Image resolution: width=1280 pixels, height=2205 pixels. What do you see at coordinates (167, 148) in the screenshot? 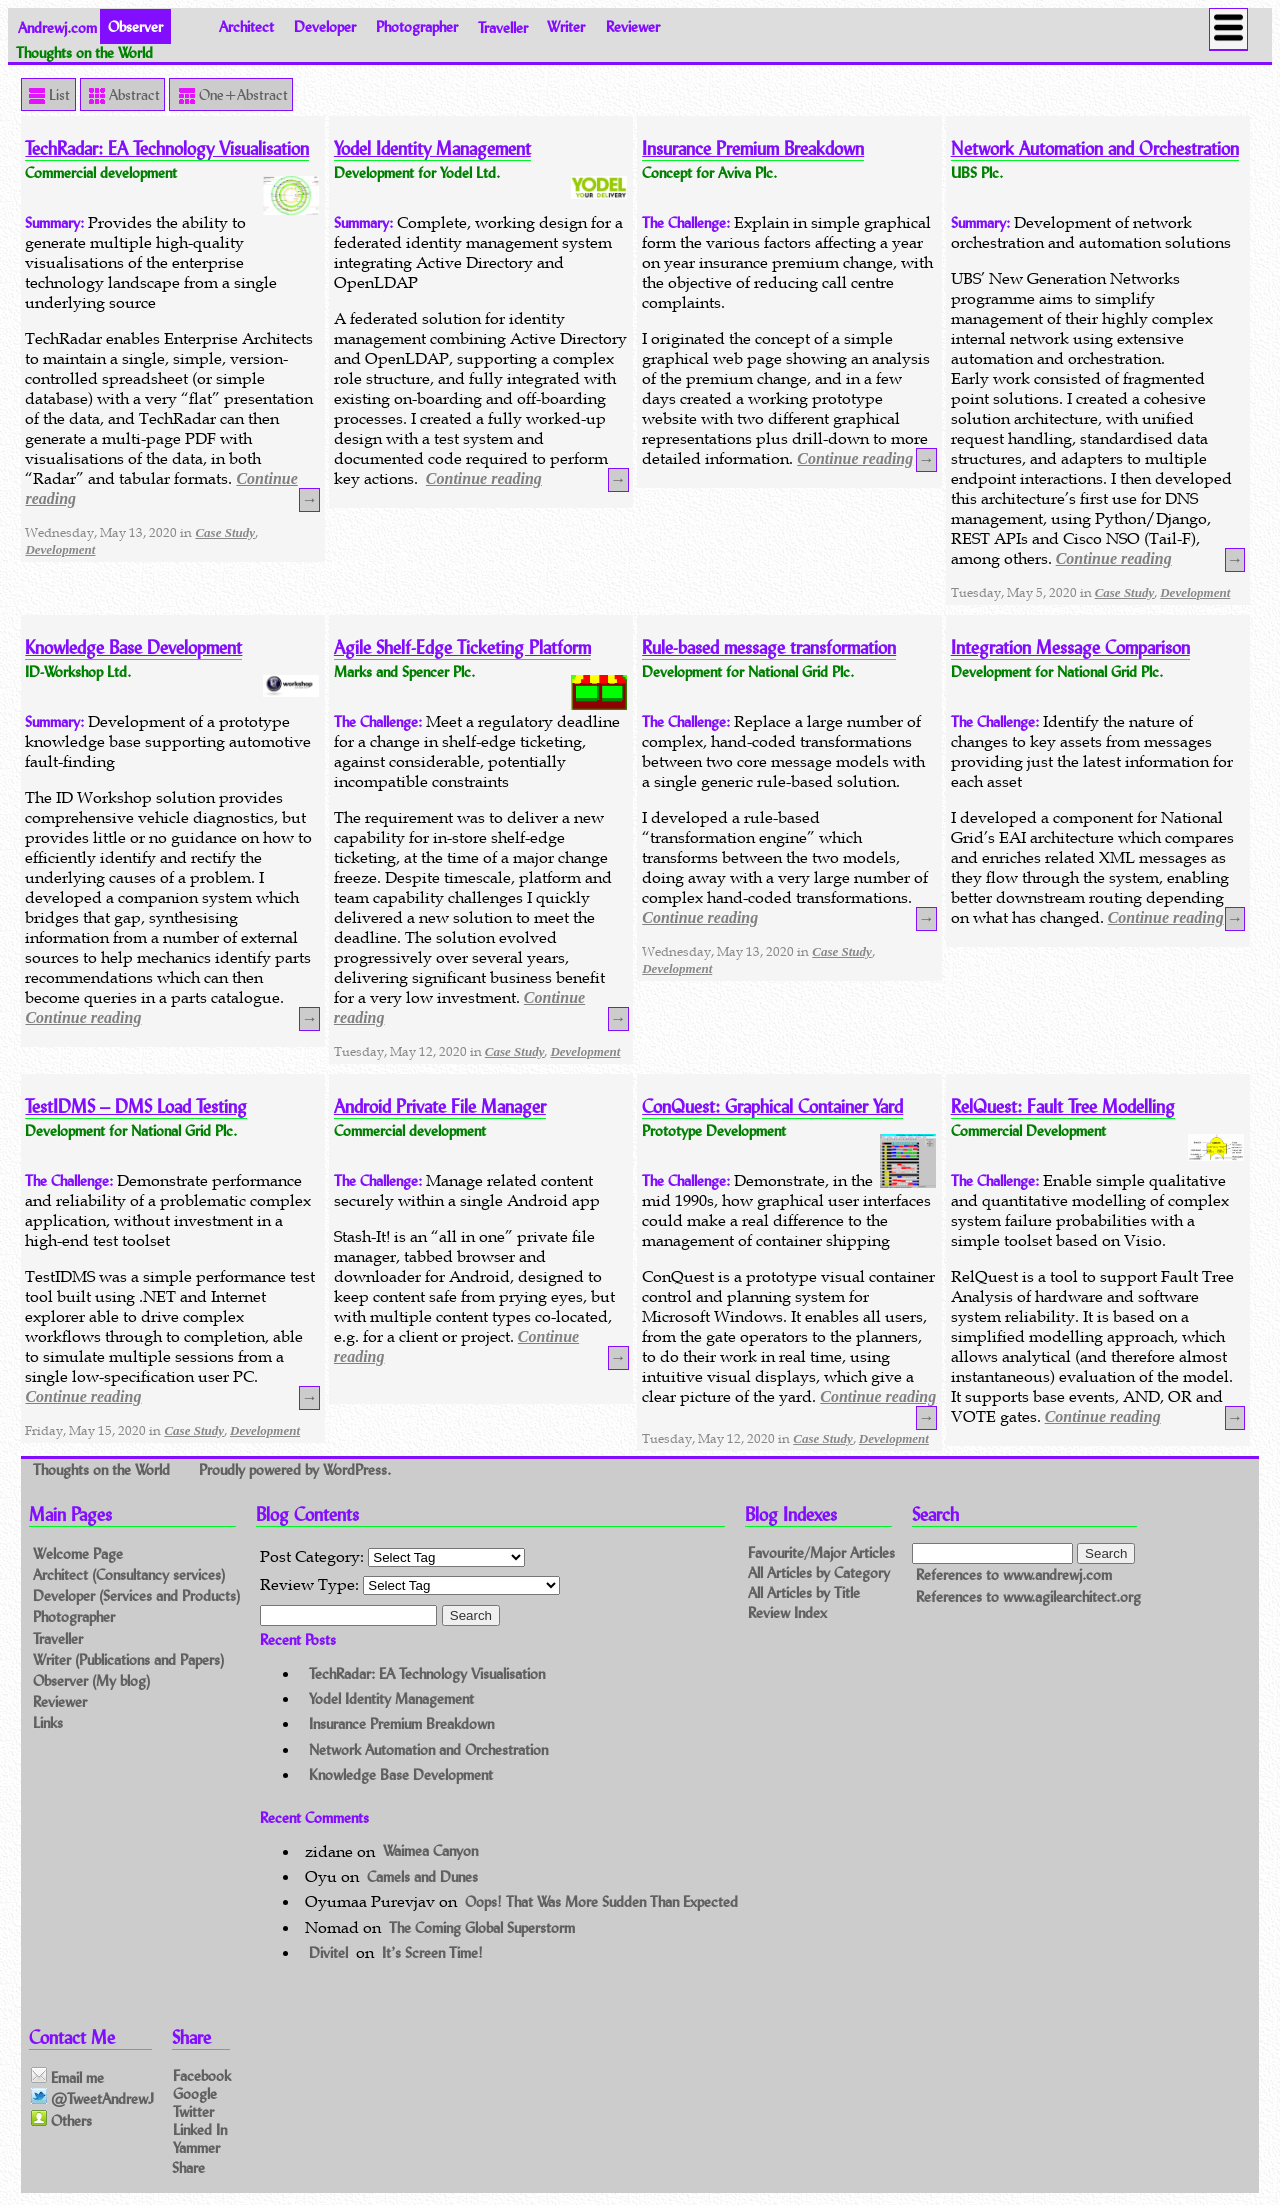
I see `TechRadar: EA Technology Visualisation` at bounding box center [167, 148].